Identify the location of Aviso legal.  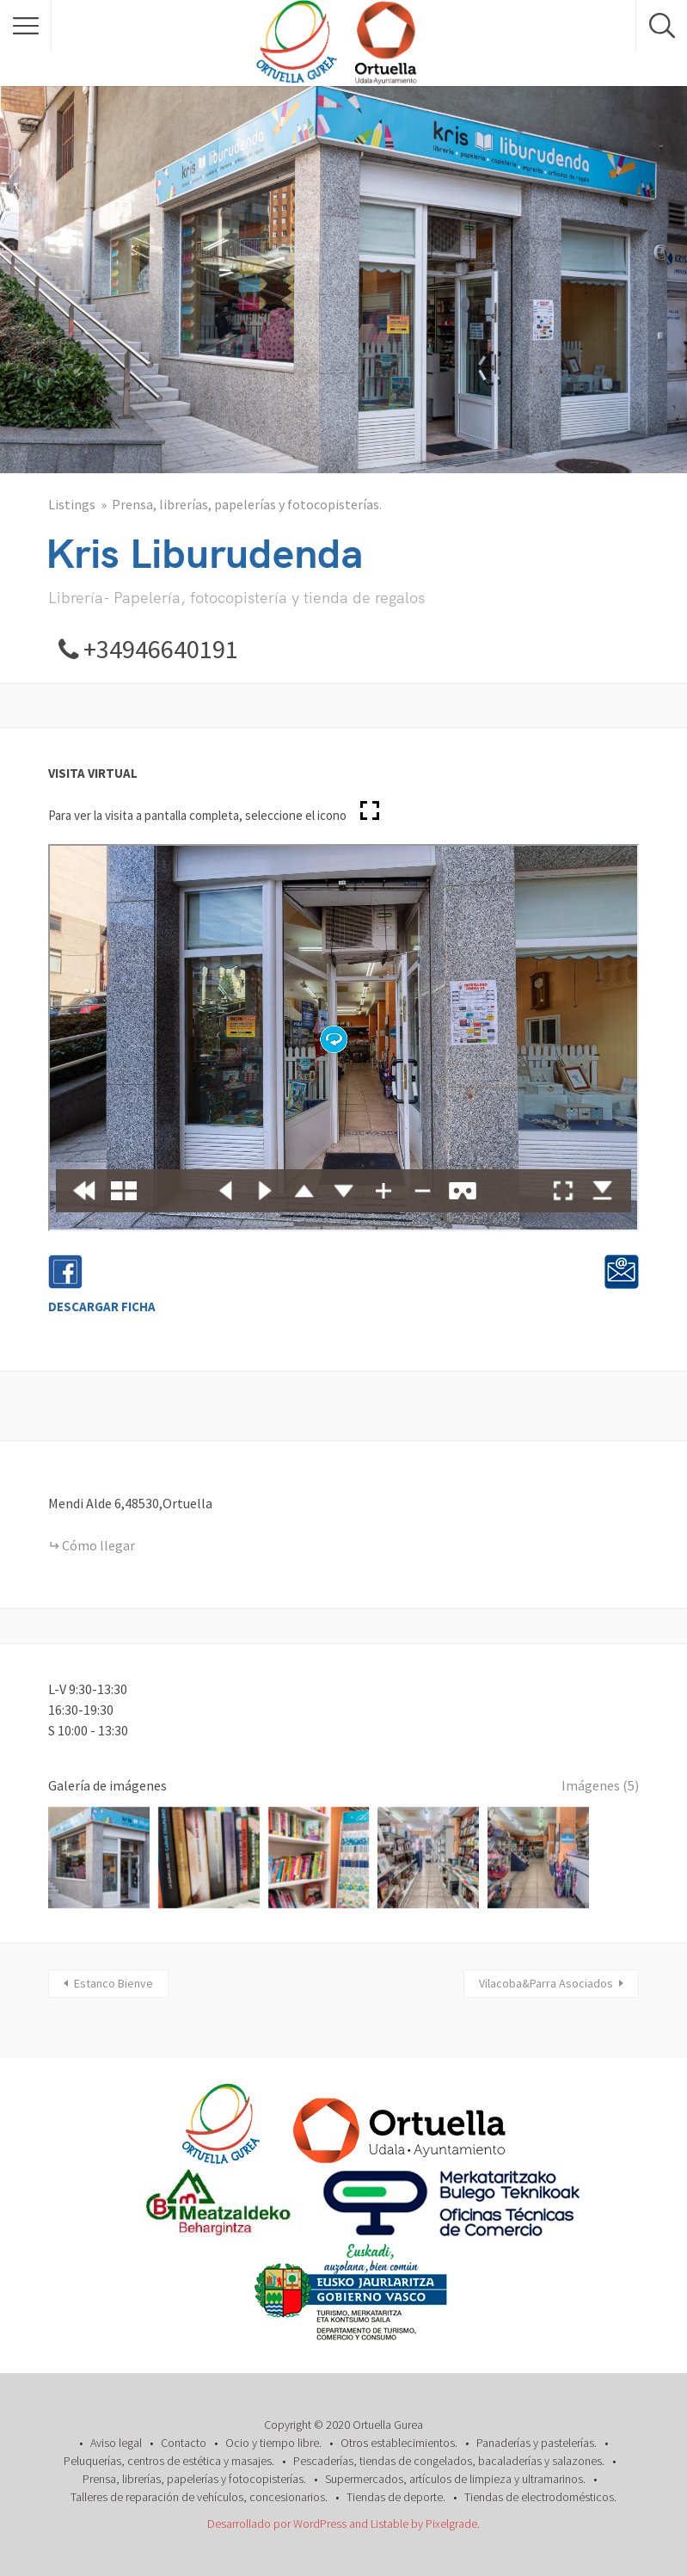
(116, 2442).